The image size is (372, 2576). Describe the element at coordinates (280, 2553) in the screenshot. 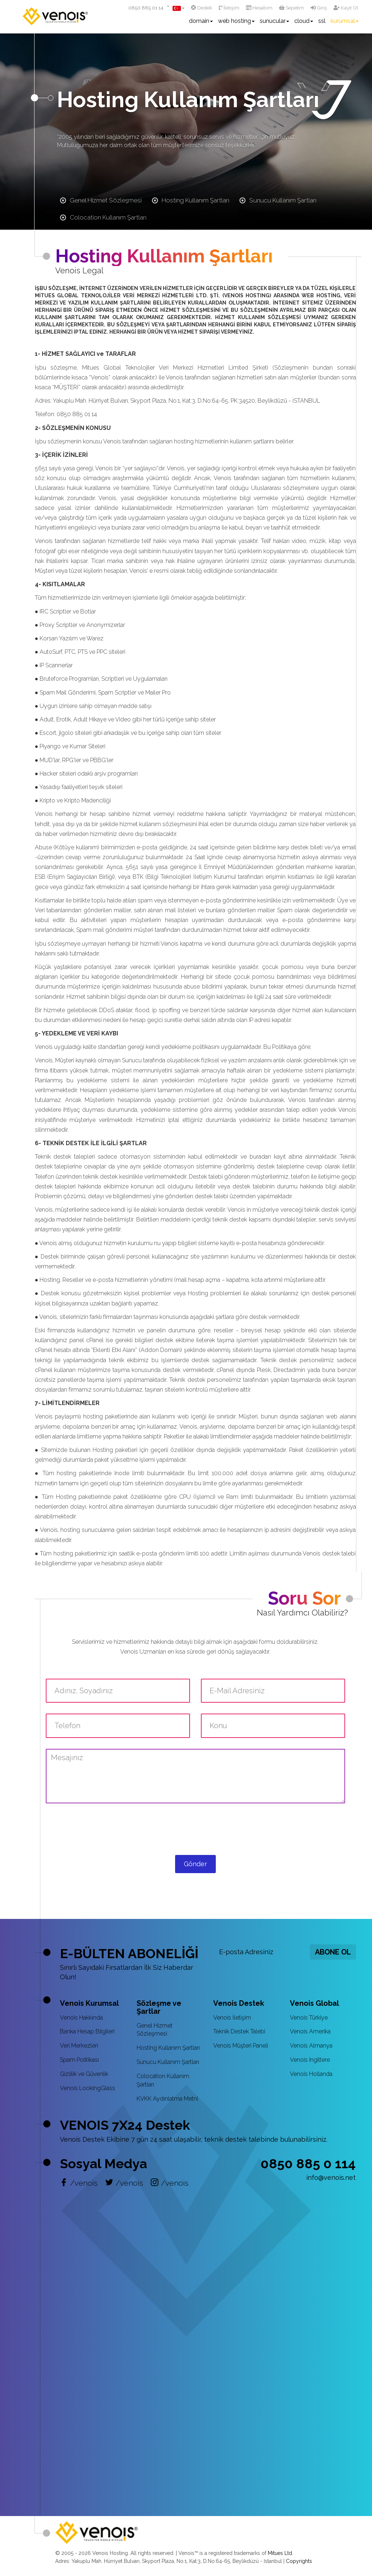

I see `Mitues Ltd.` at that location.